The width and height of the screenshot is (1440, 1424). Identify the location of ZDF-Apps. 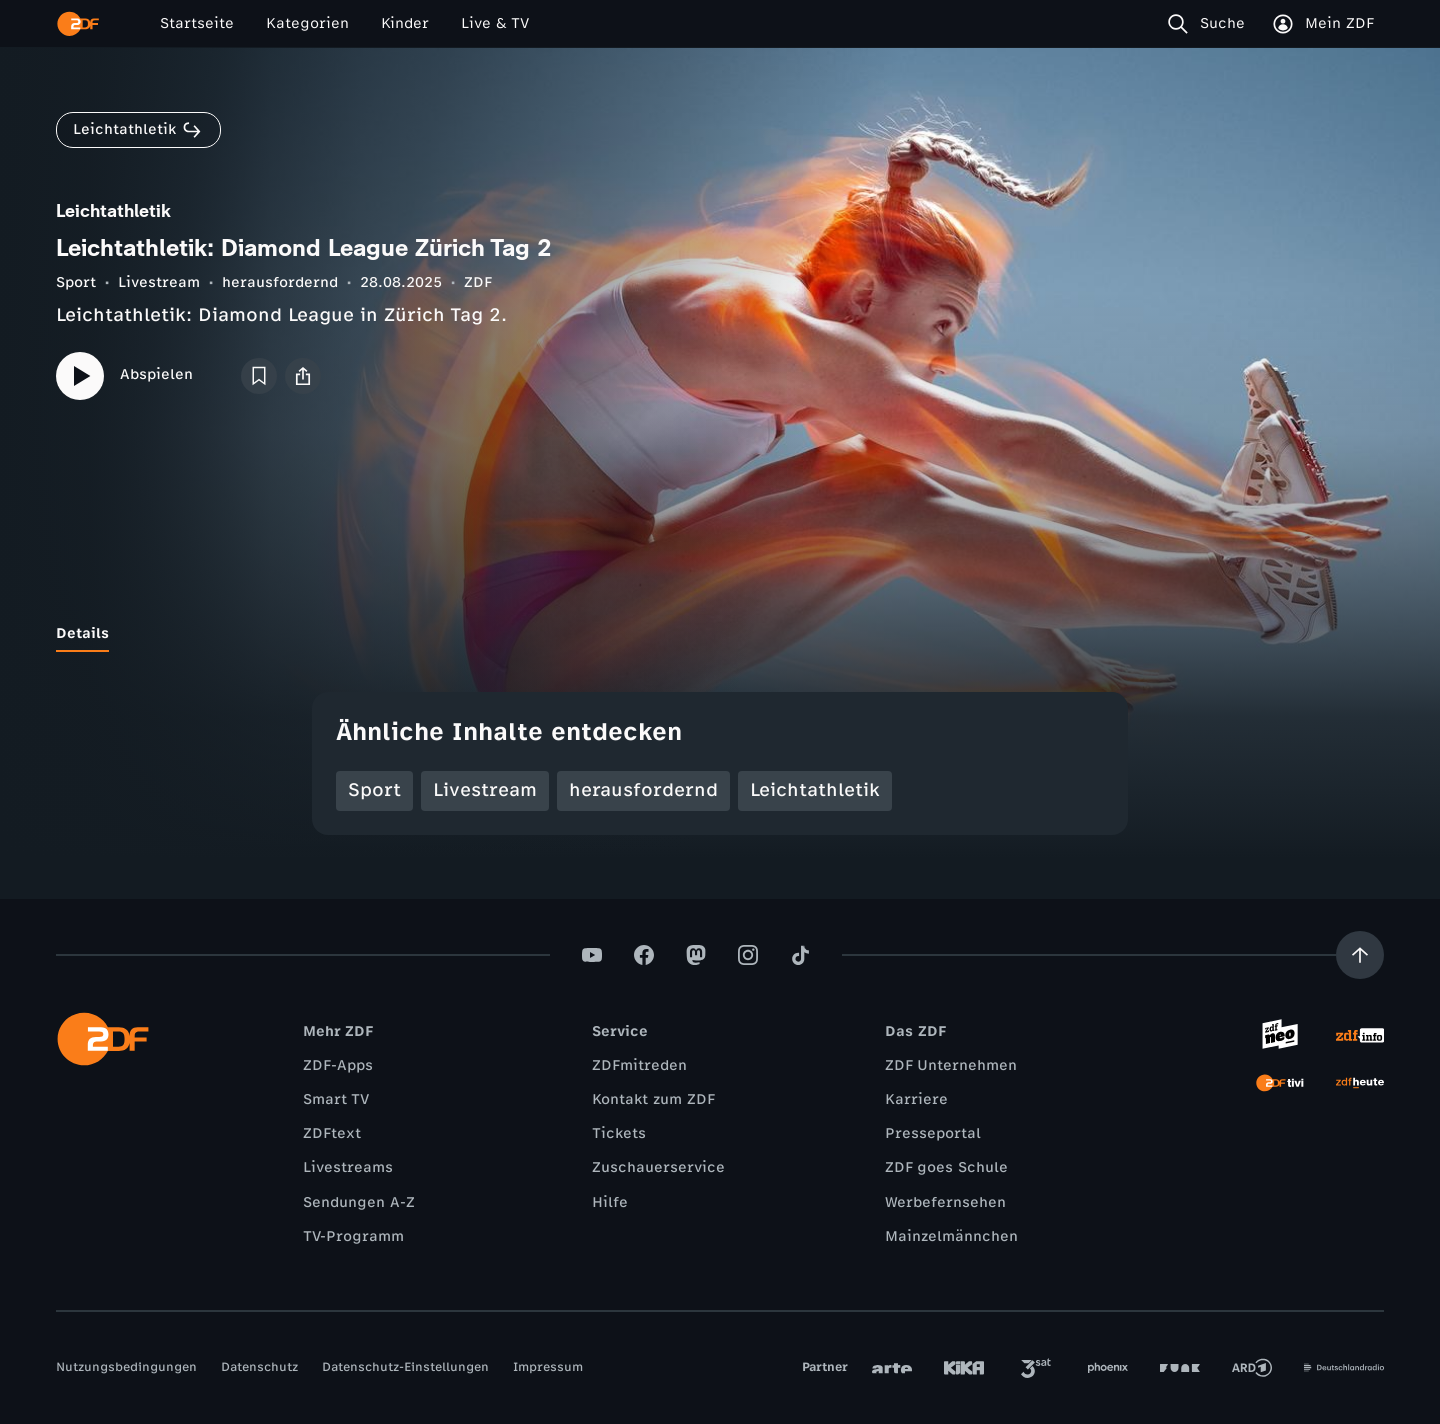
(338, 1065).